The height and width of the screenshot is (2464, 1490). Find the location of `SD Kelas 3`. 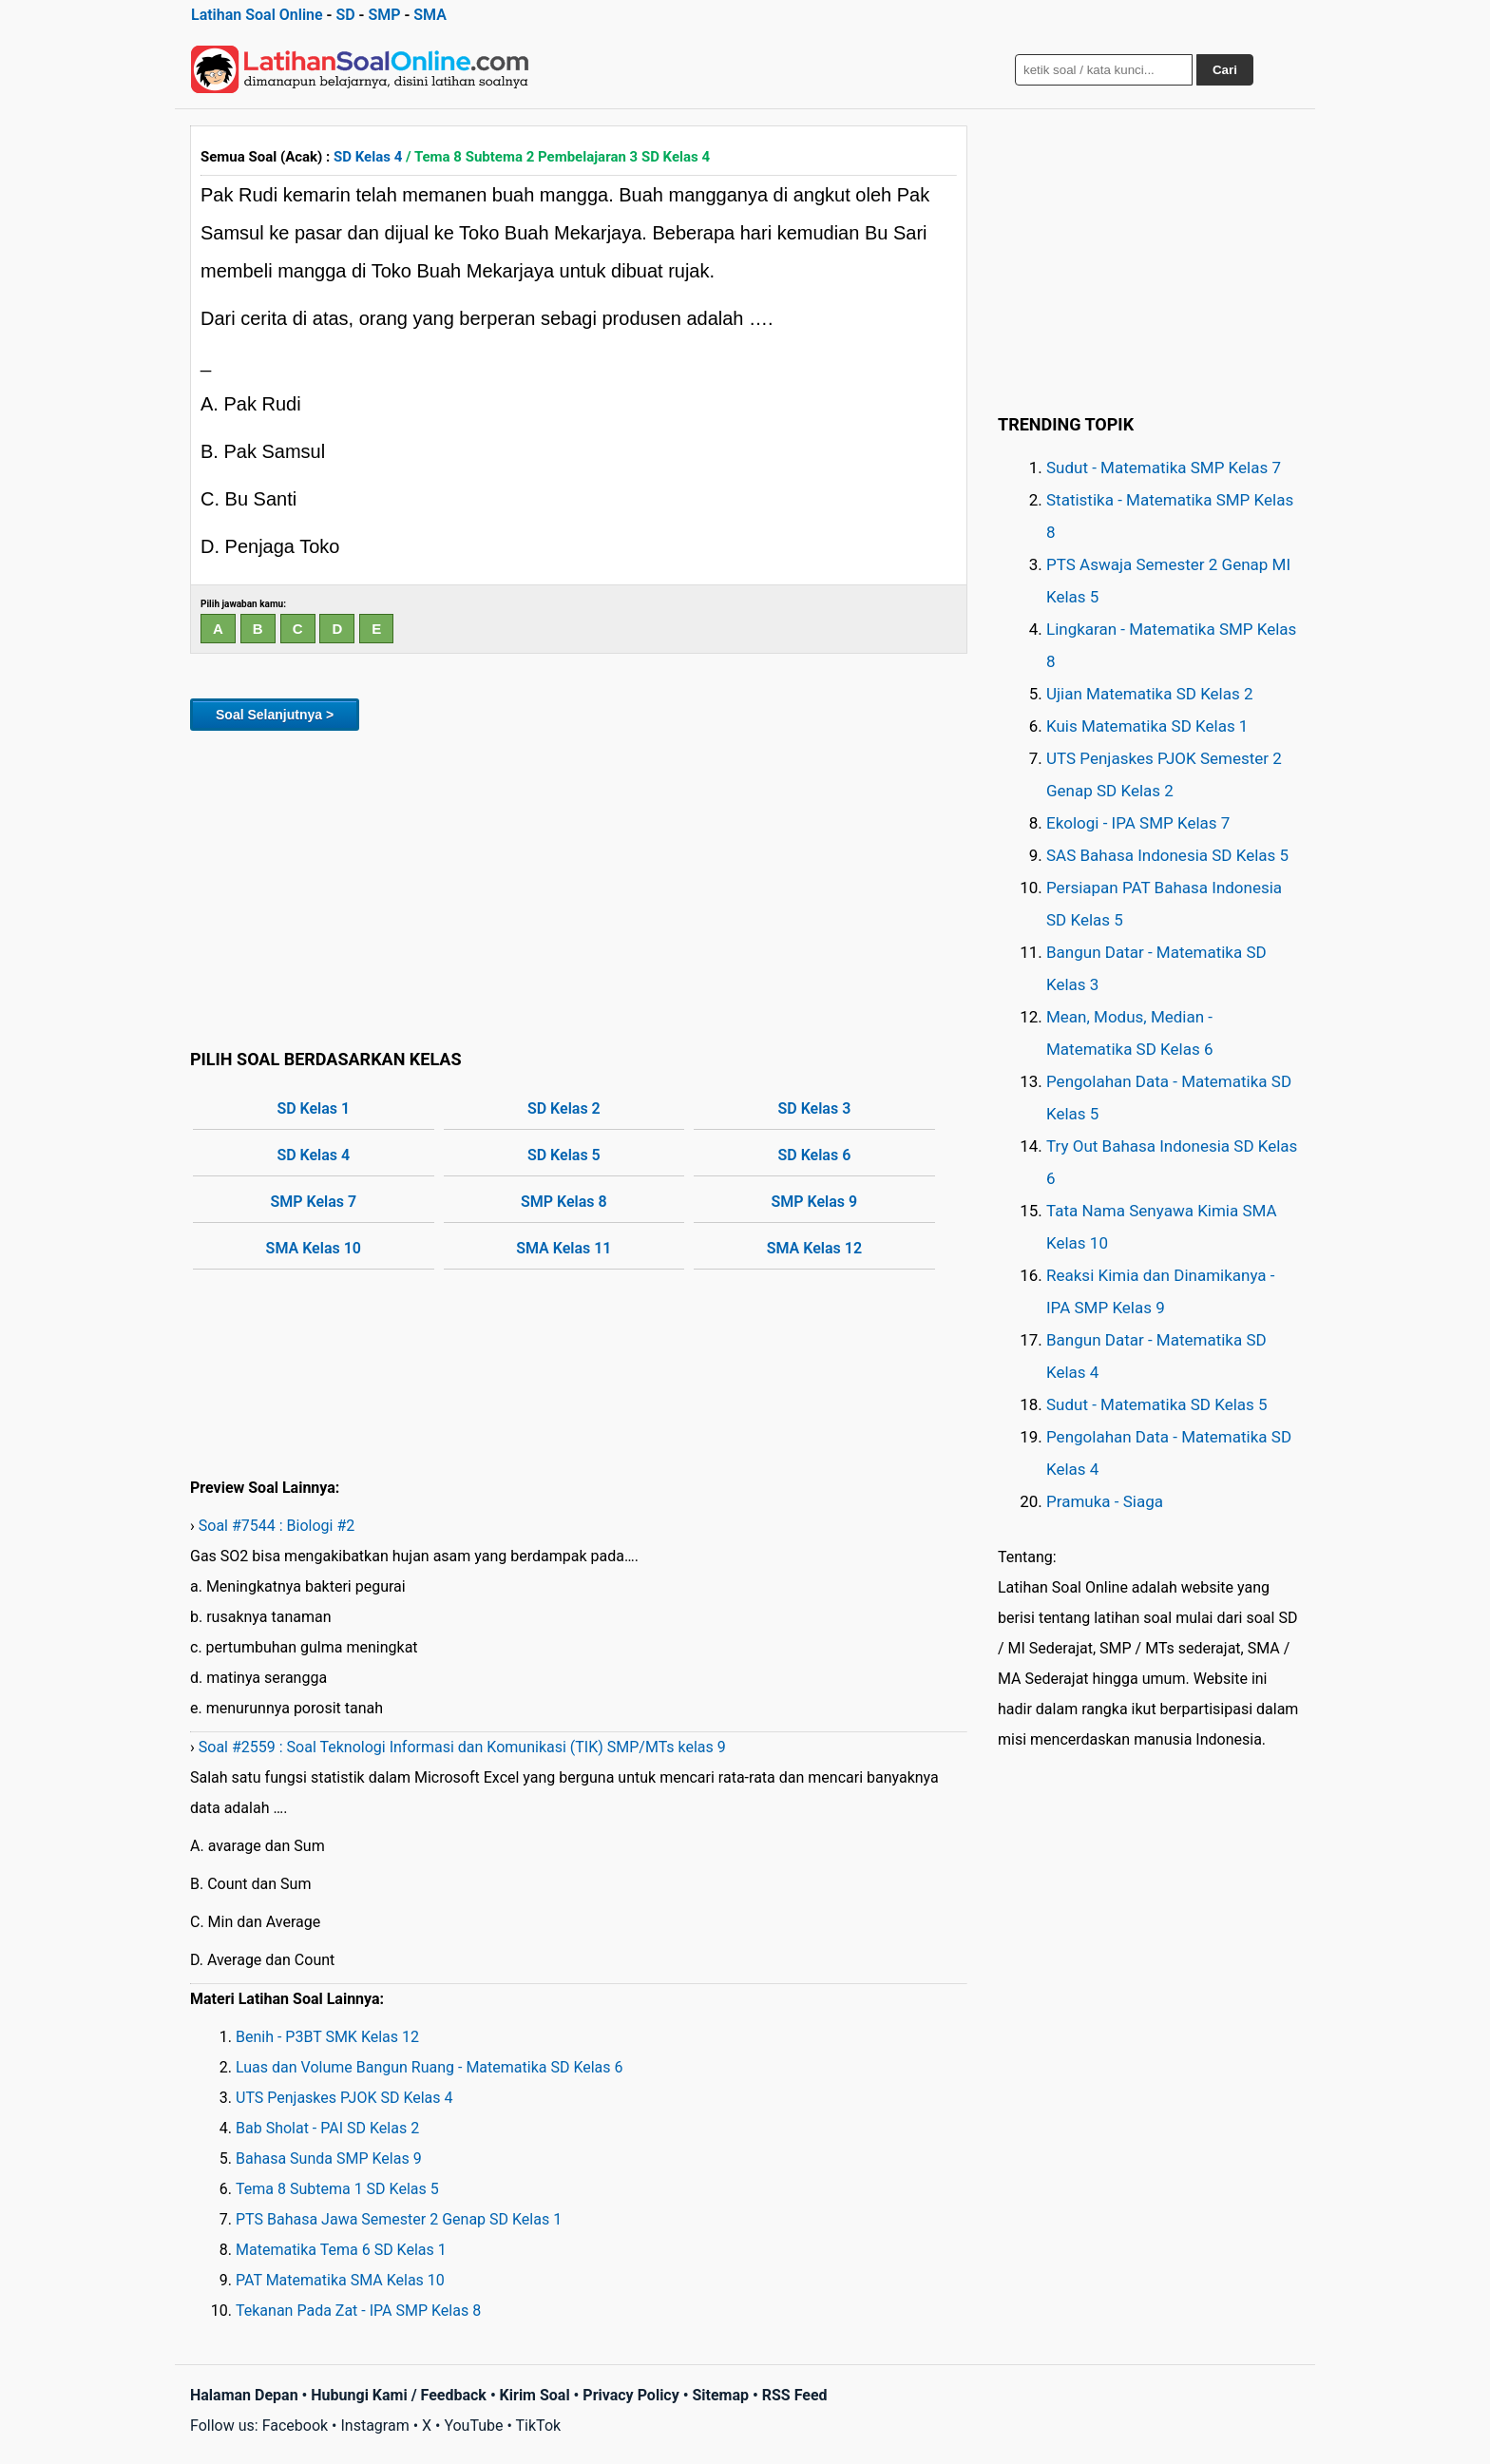

SD Kelas 3 is located at coordinates (813, 1108).